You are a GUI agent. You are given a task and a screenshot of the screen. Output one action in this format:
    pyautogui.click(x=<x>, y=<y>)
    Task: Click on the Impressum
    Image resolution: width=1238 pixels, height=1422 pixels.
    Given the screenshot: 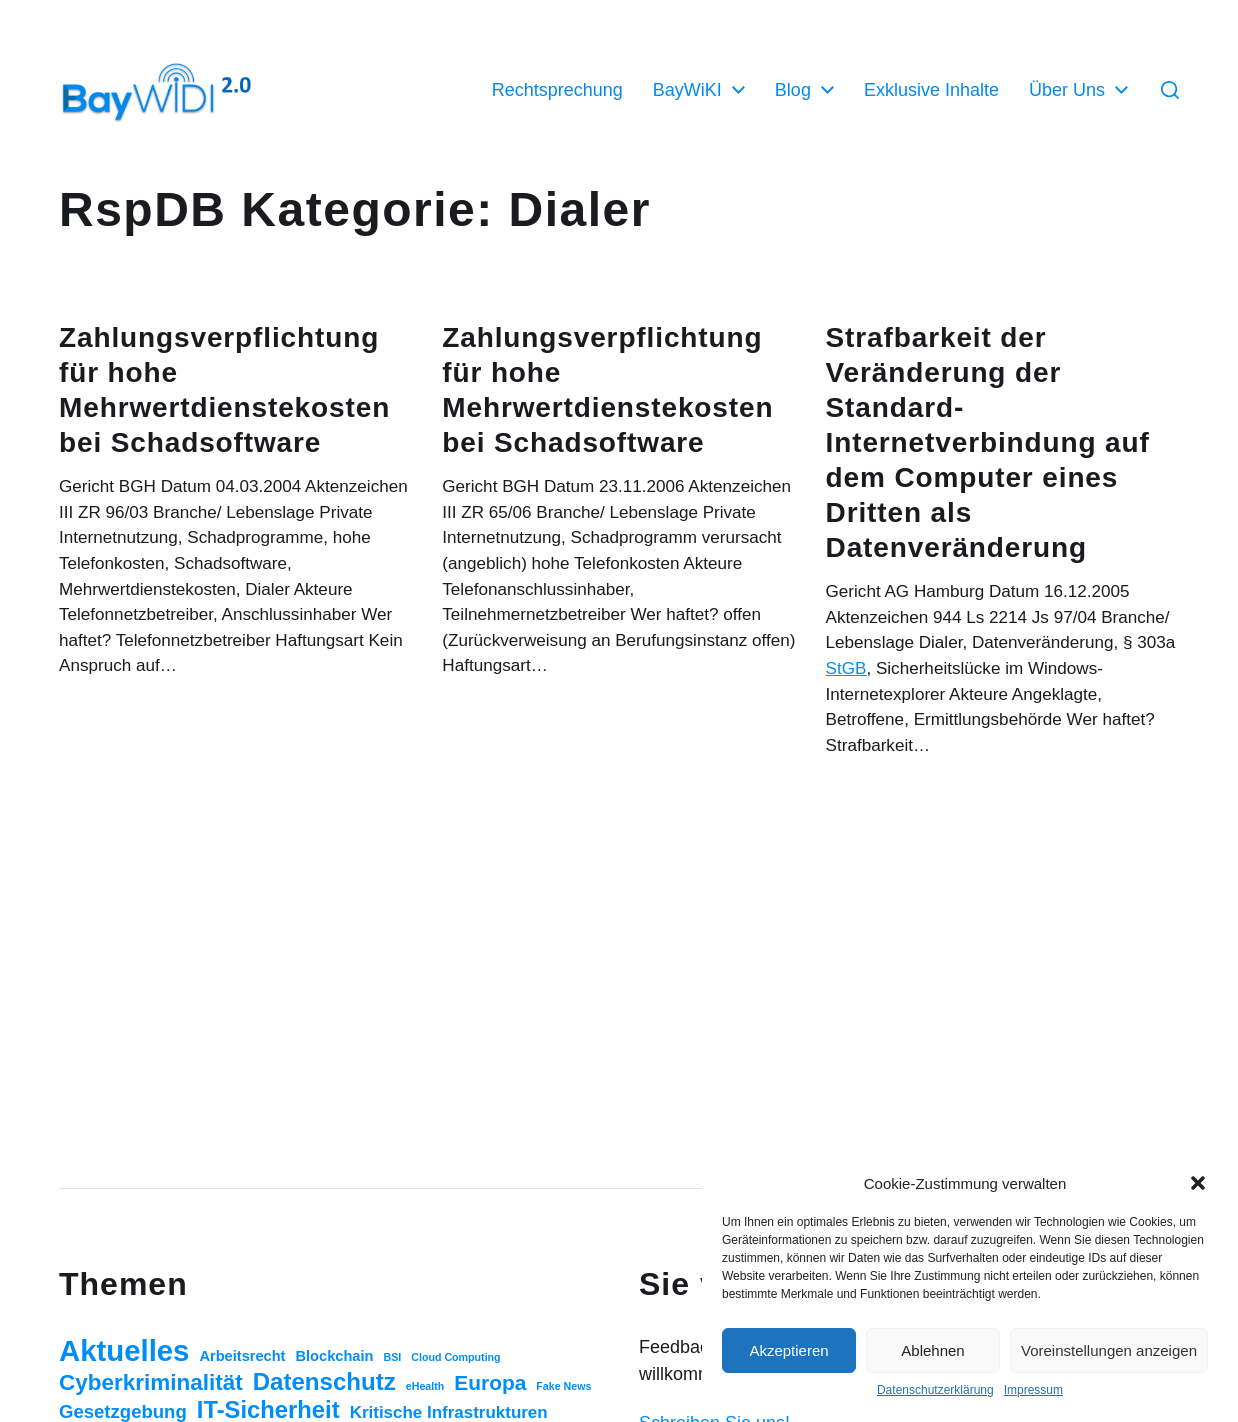 What is the action you would take?
    pyautogui.click(x=1033, y=1390)
    